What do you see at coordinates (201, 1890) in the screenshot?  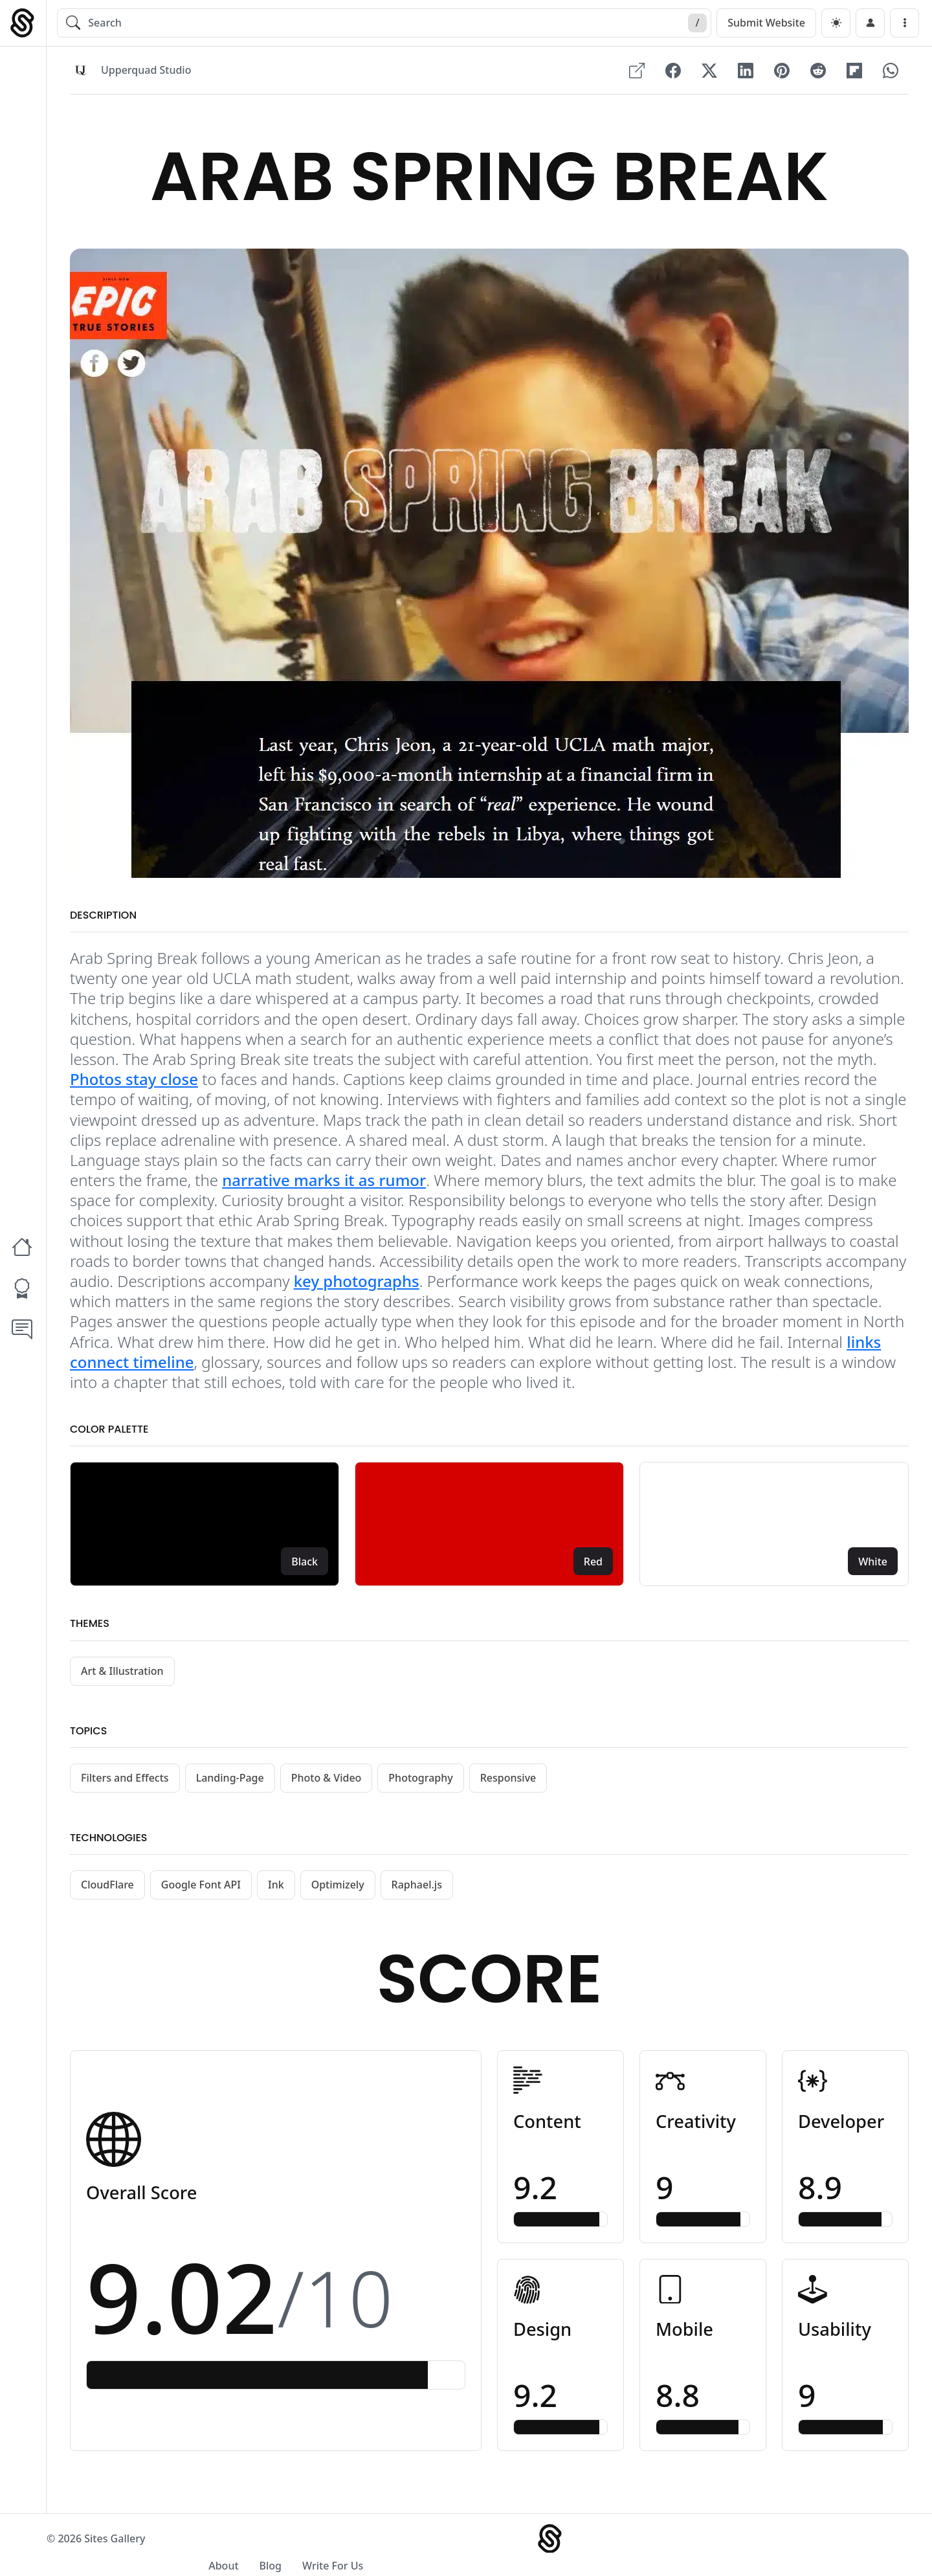 I see `Google Font API` at bounding box center [201, 1890].